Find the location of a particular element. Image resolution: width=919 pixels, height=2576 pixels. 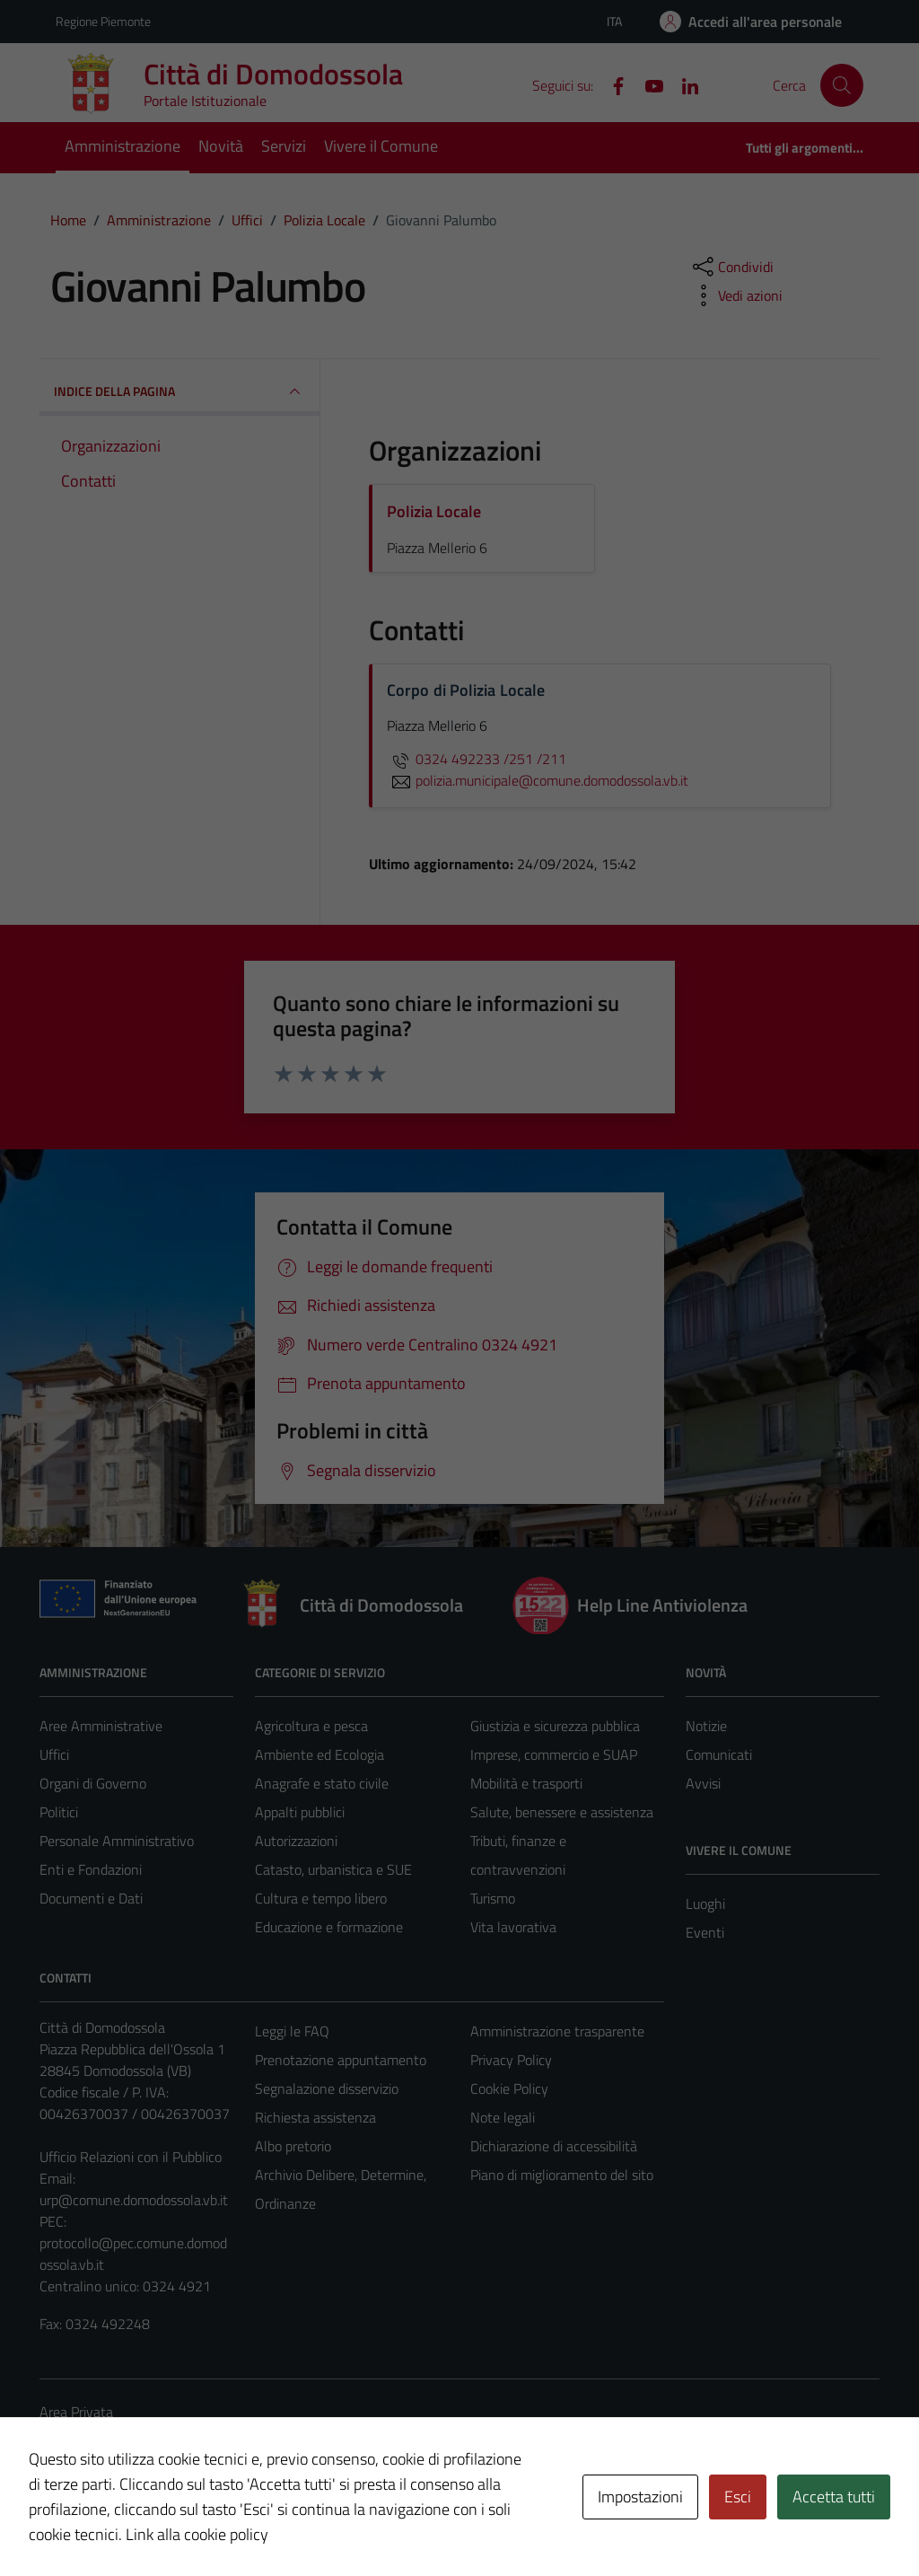

Imprese, commercio e SUAP is located at coordinates (553, 1754).